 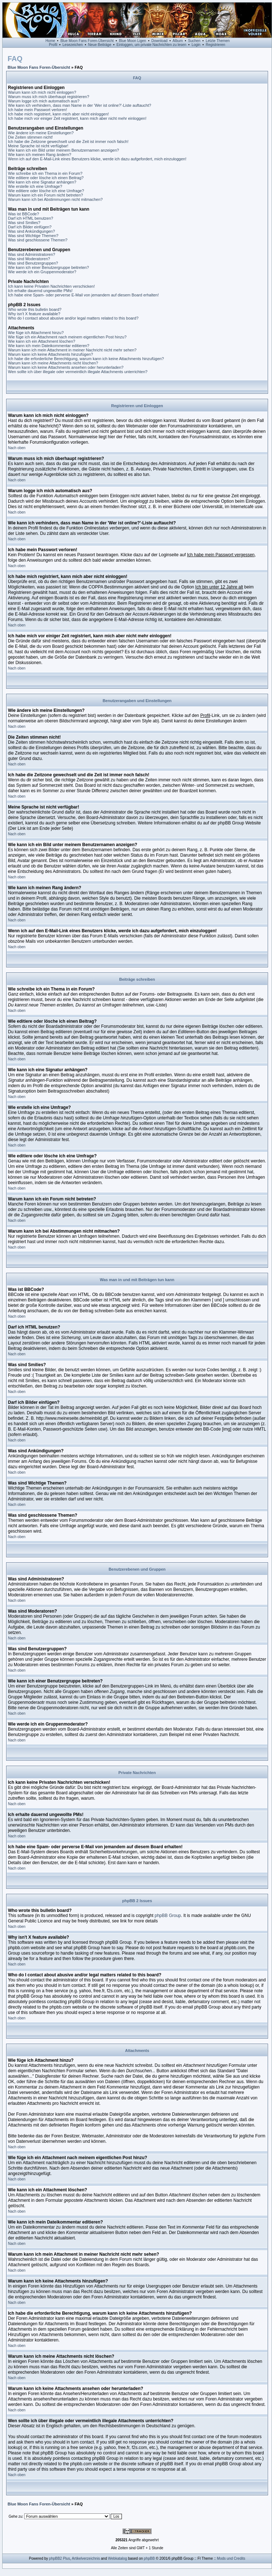 What do you see at coordinates (50, 41) in the screenshot?
I see `Home` at bounding box center [50, 41].